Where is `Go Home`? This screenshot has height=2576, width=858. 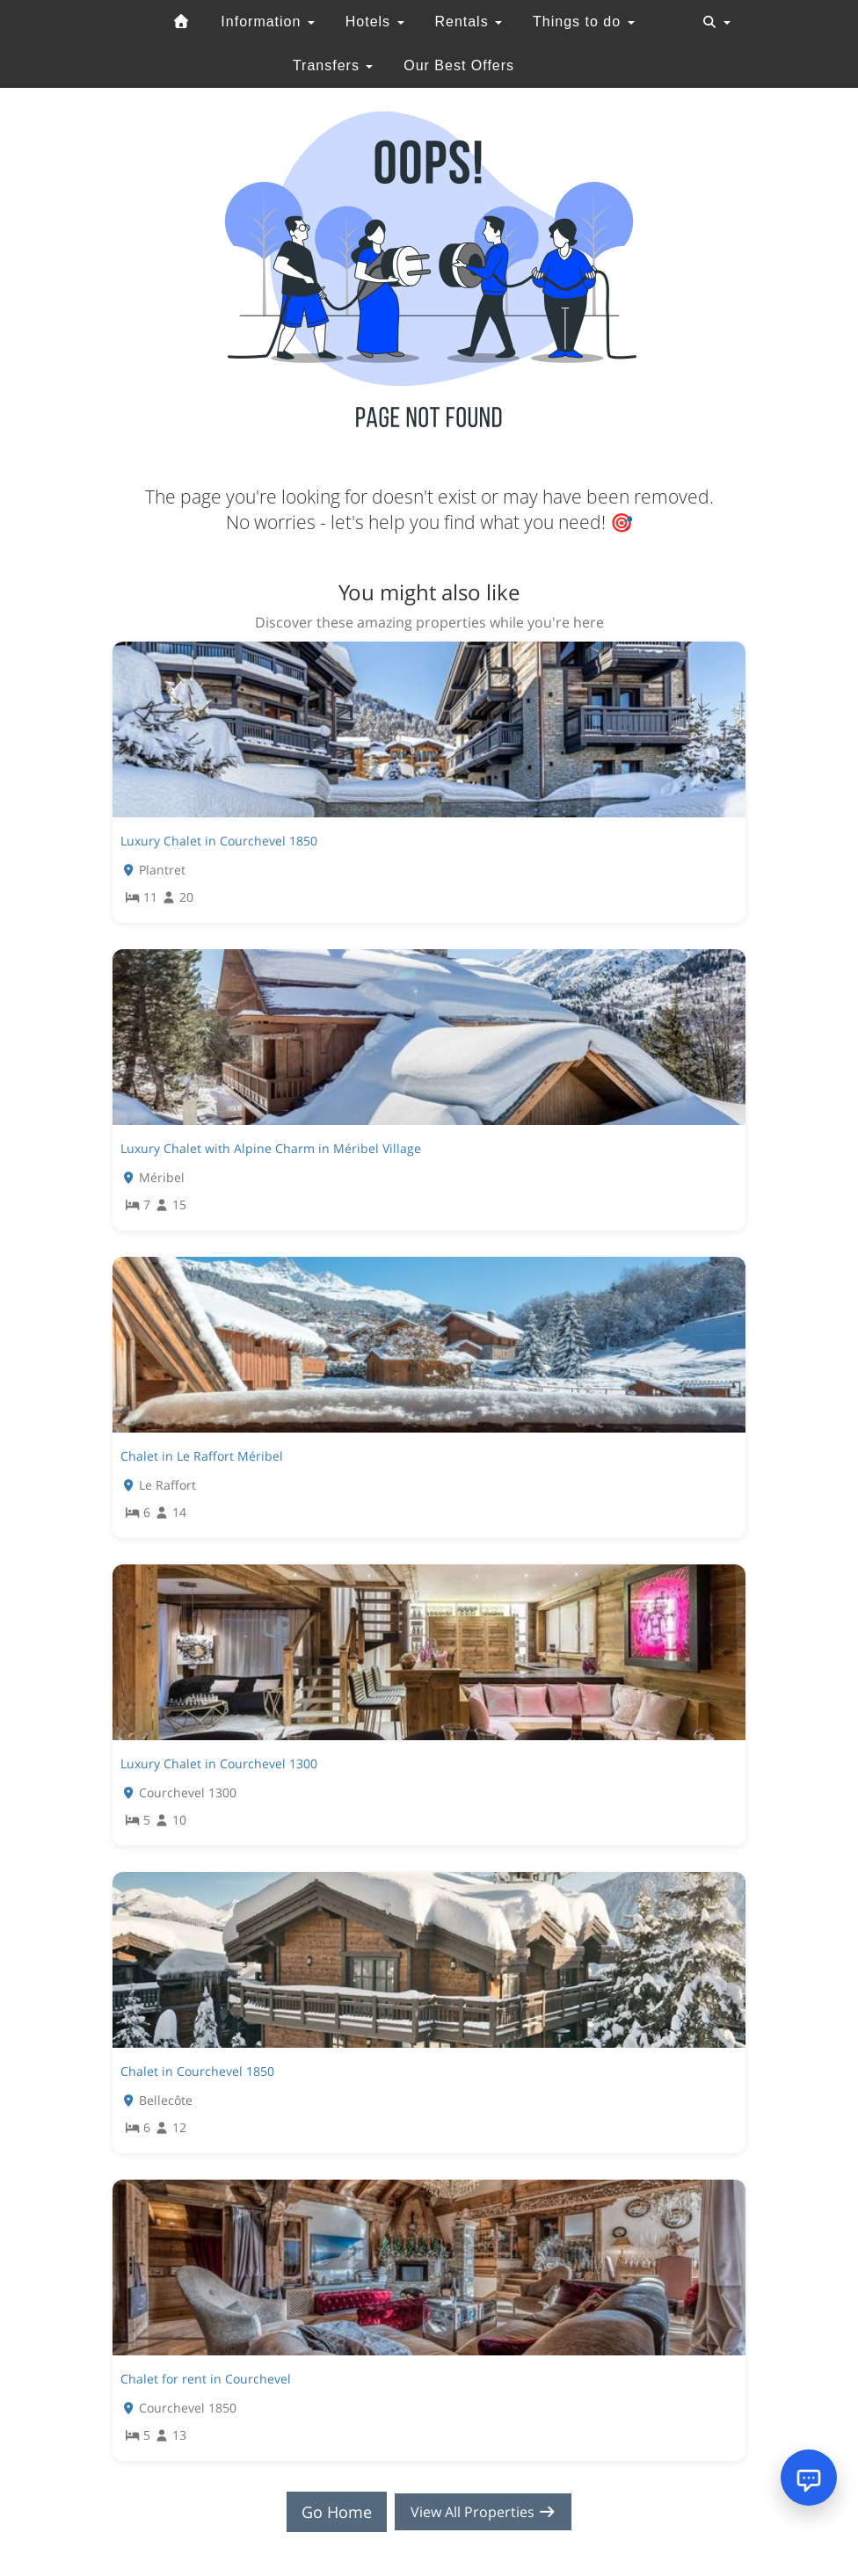
Go Home is located at coordinates (329, 2511).